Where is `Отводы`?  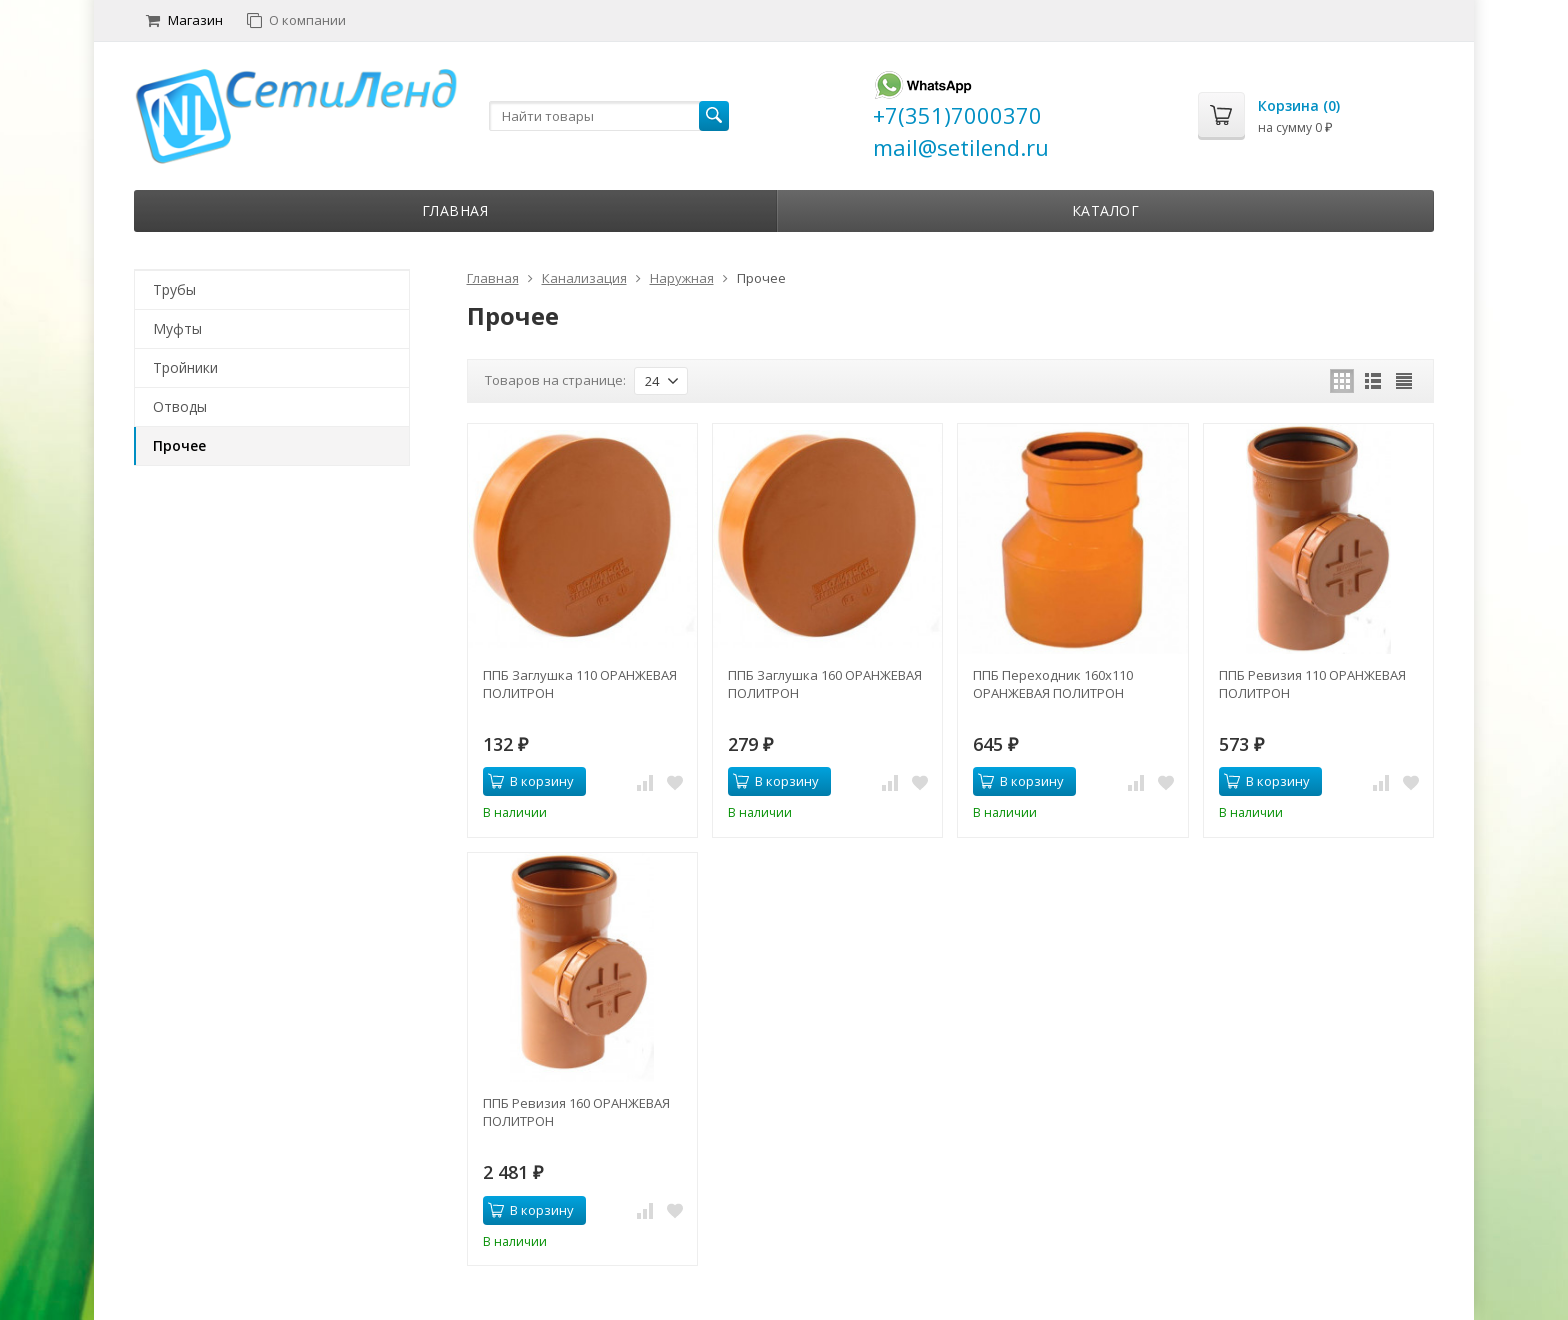
Отводы is located at coordinates (180, 406).